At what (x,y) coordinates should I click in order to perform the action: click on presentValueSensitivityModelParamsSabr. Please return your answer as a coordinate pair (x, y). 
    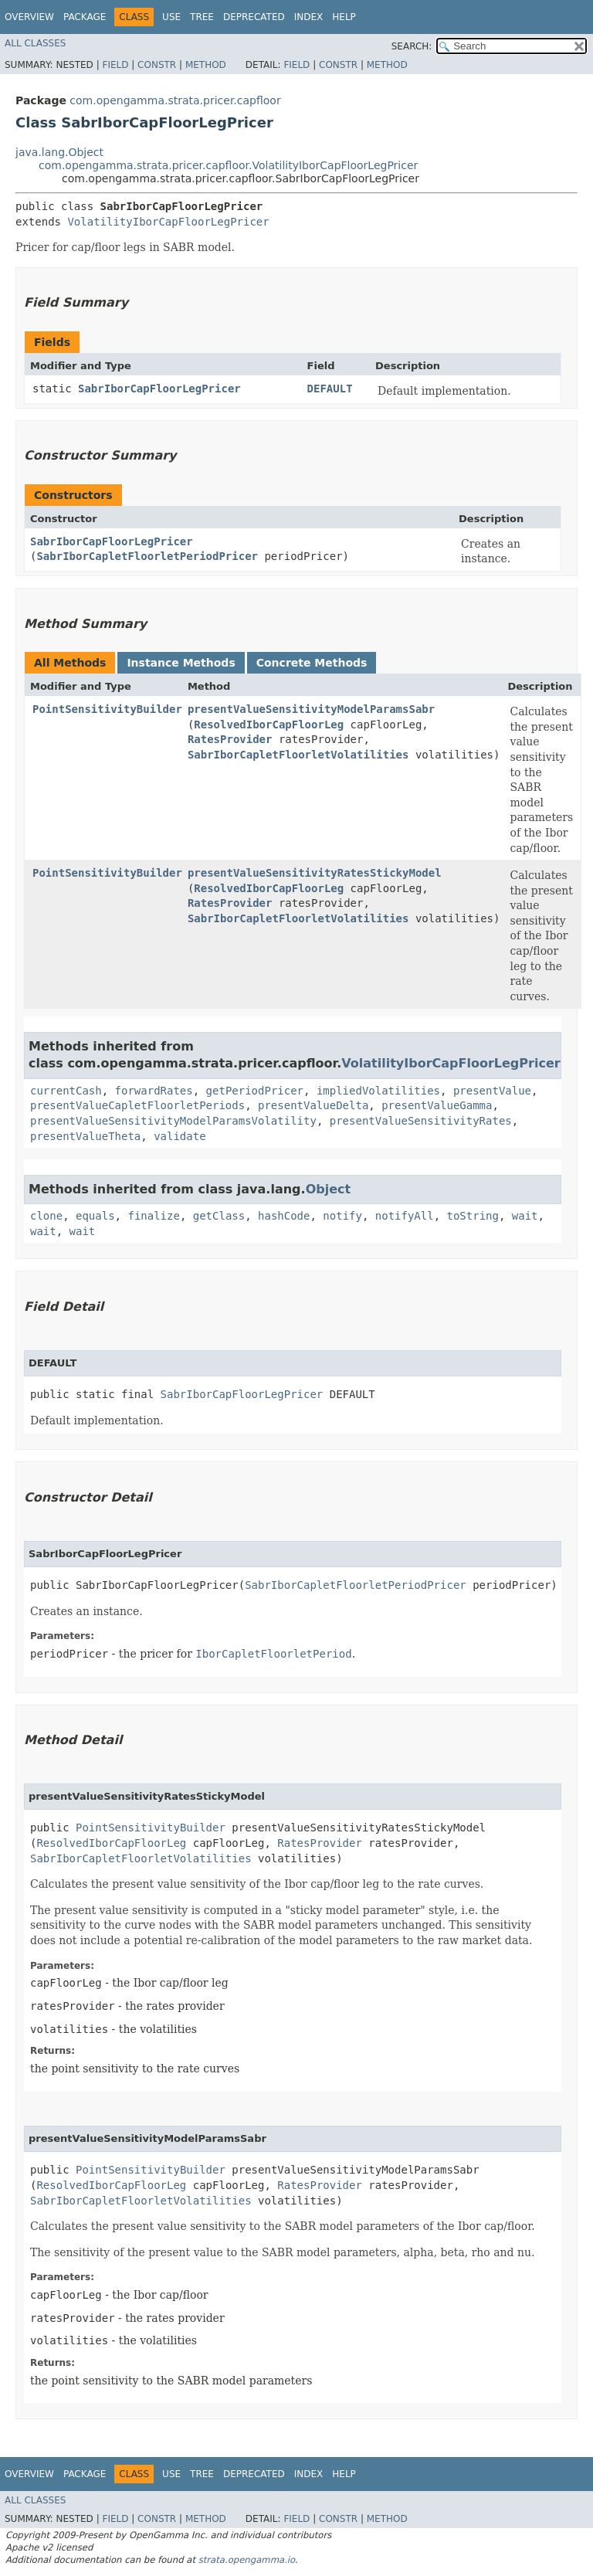
    Looking at the image, I should click on (311, 709).